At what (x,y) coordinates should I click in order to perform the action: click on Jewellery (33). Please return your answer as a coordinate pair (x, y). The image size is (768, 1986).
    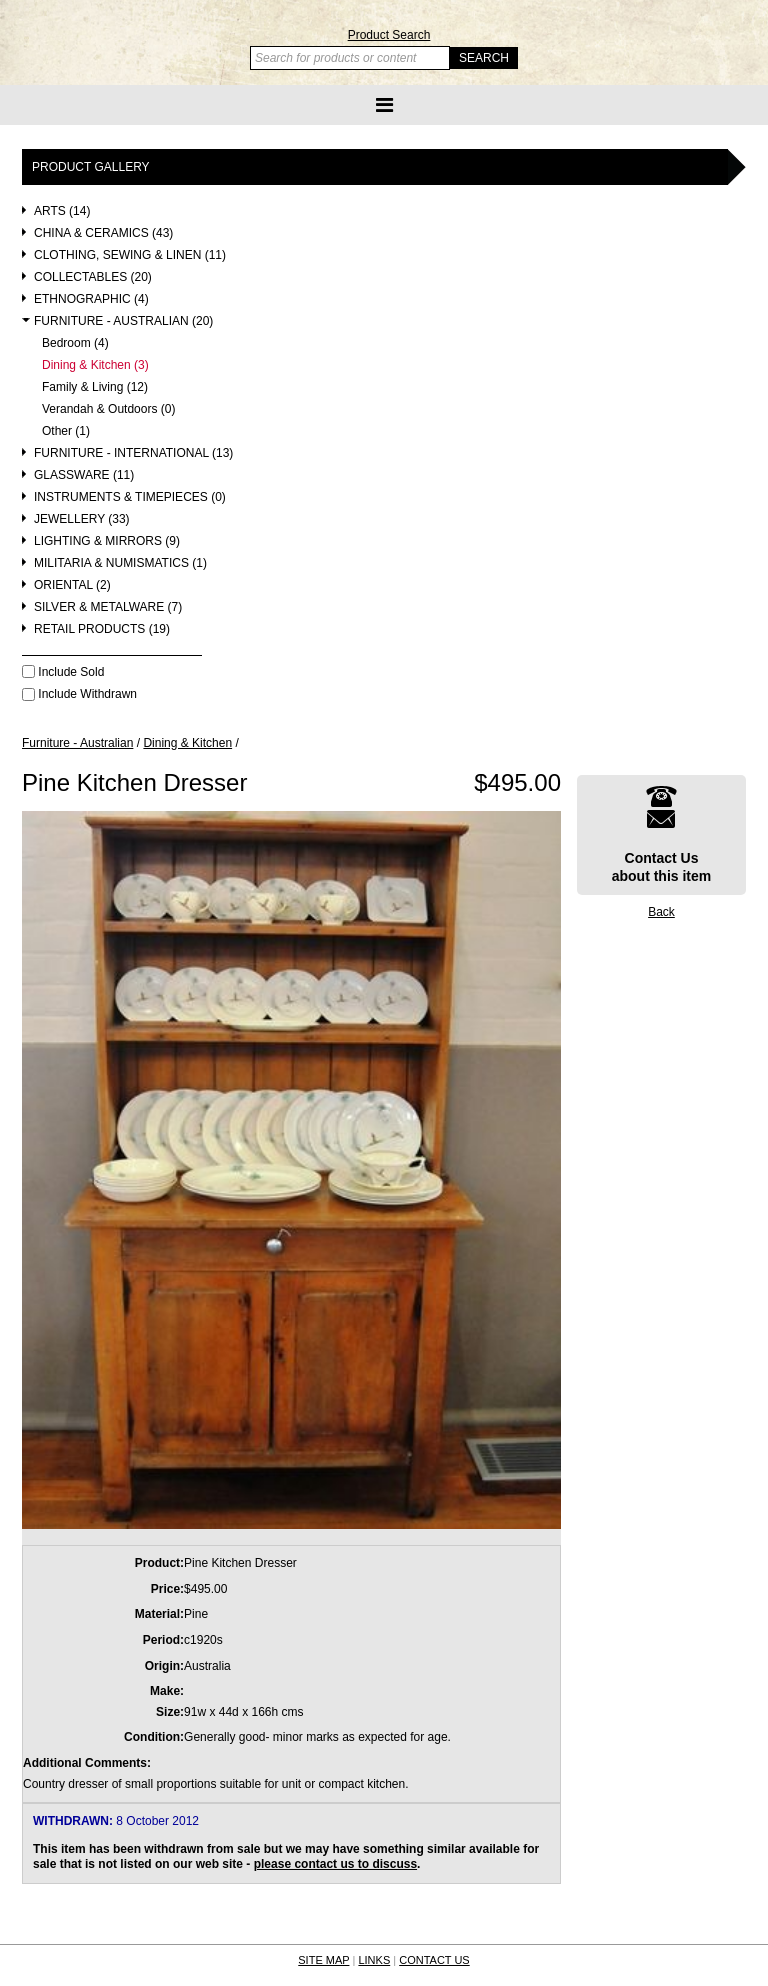
    Looking at the image, I should click on (82, 519).